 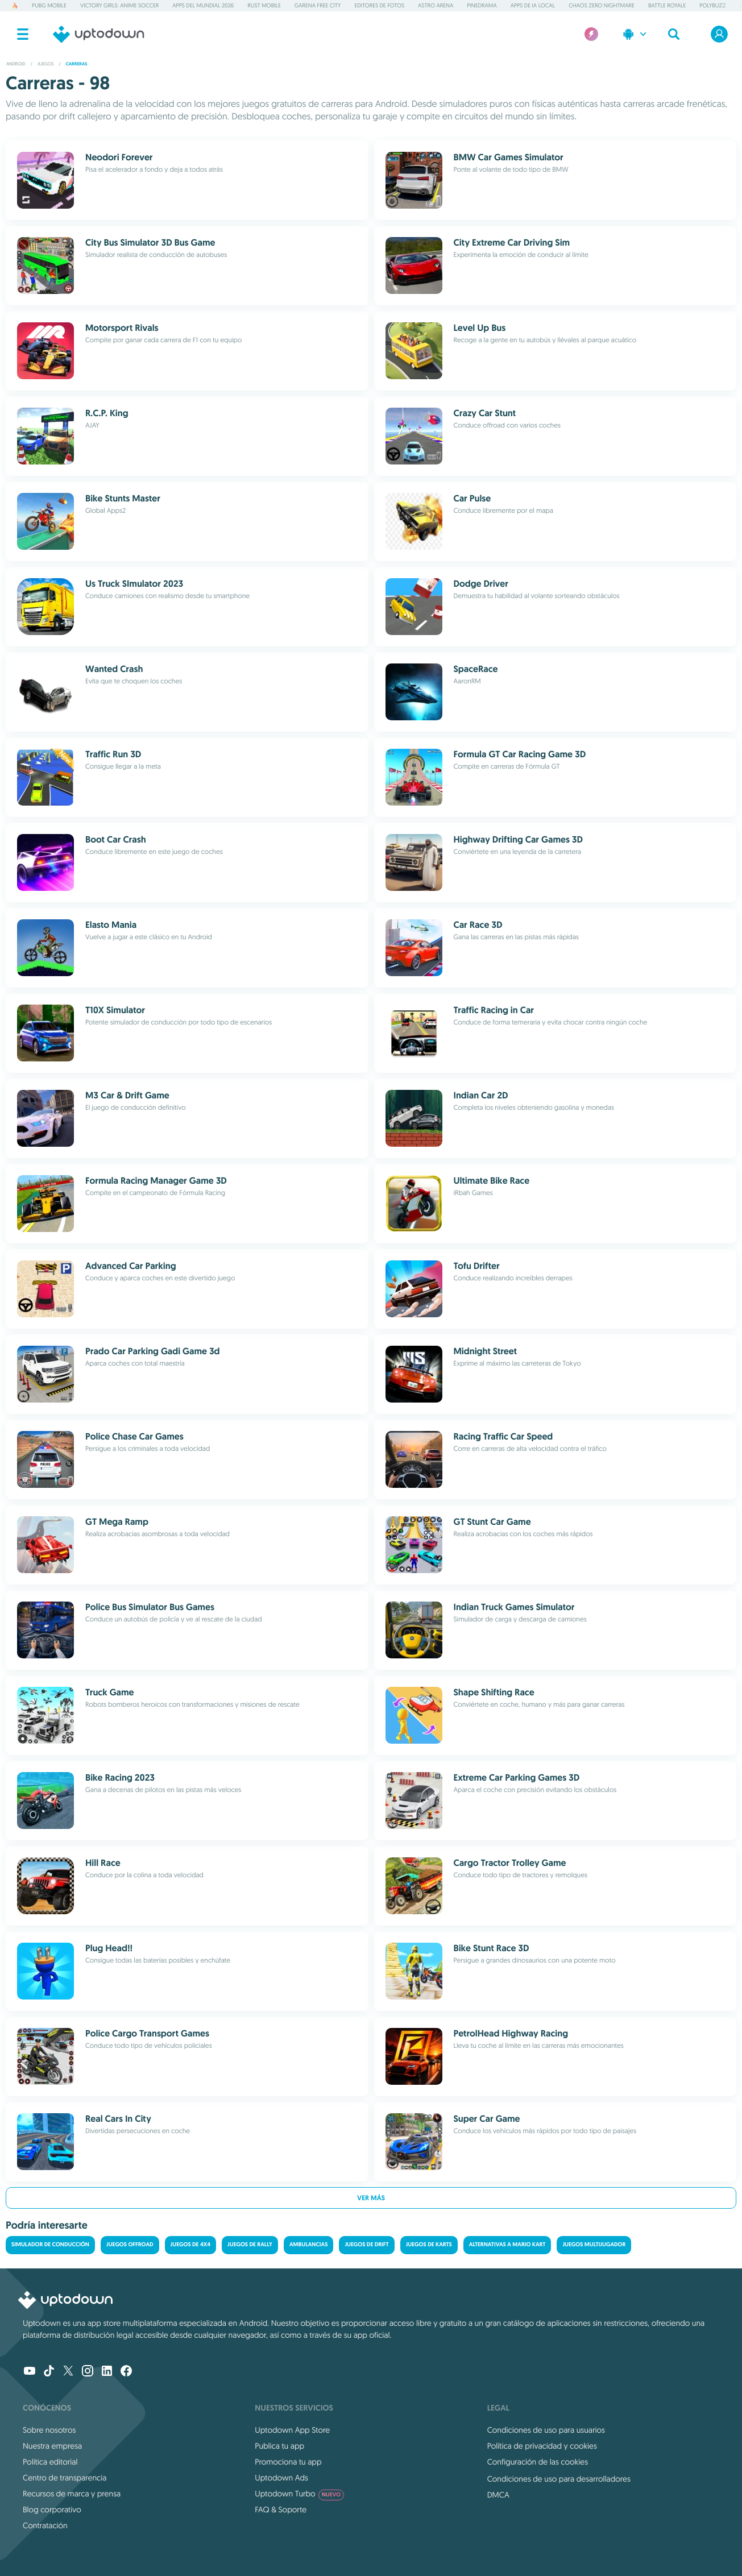 What do you see at coordinates (593, 2245) in the screenshot?
I see `Juegos multijugador` at bounding box center [593, 2245].